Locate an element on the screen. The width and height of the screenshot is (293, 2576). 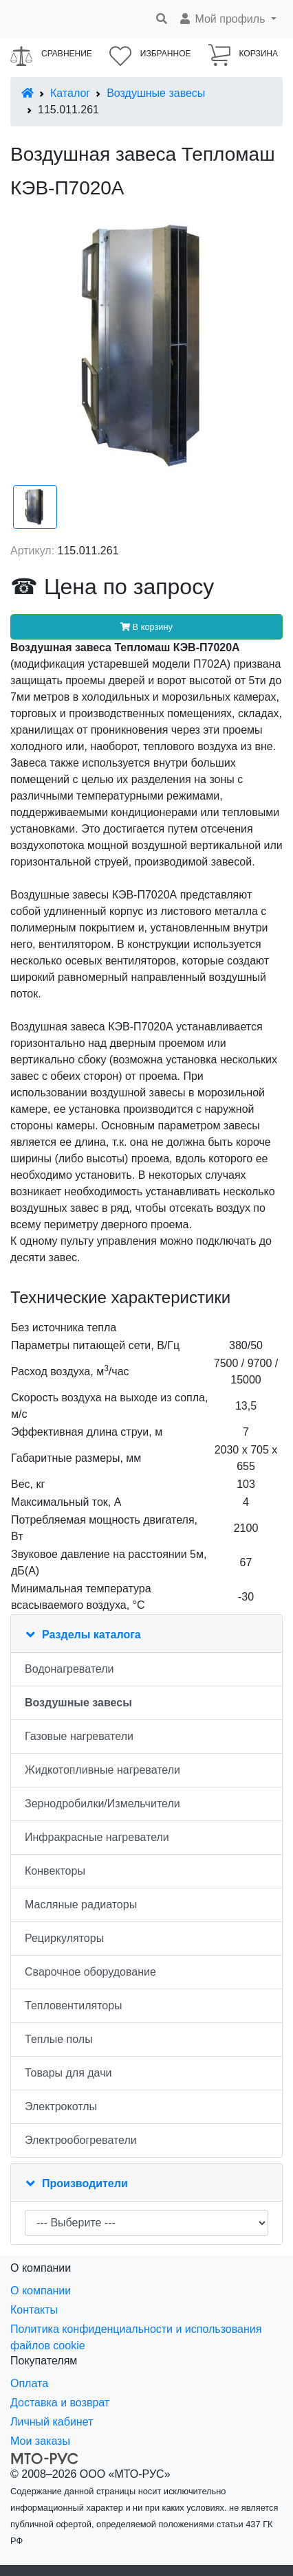
Водонагреватели is located at coordinates (69, 1669).